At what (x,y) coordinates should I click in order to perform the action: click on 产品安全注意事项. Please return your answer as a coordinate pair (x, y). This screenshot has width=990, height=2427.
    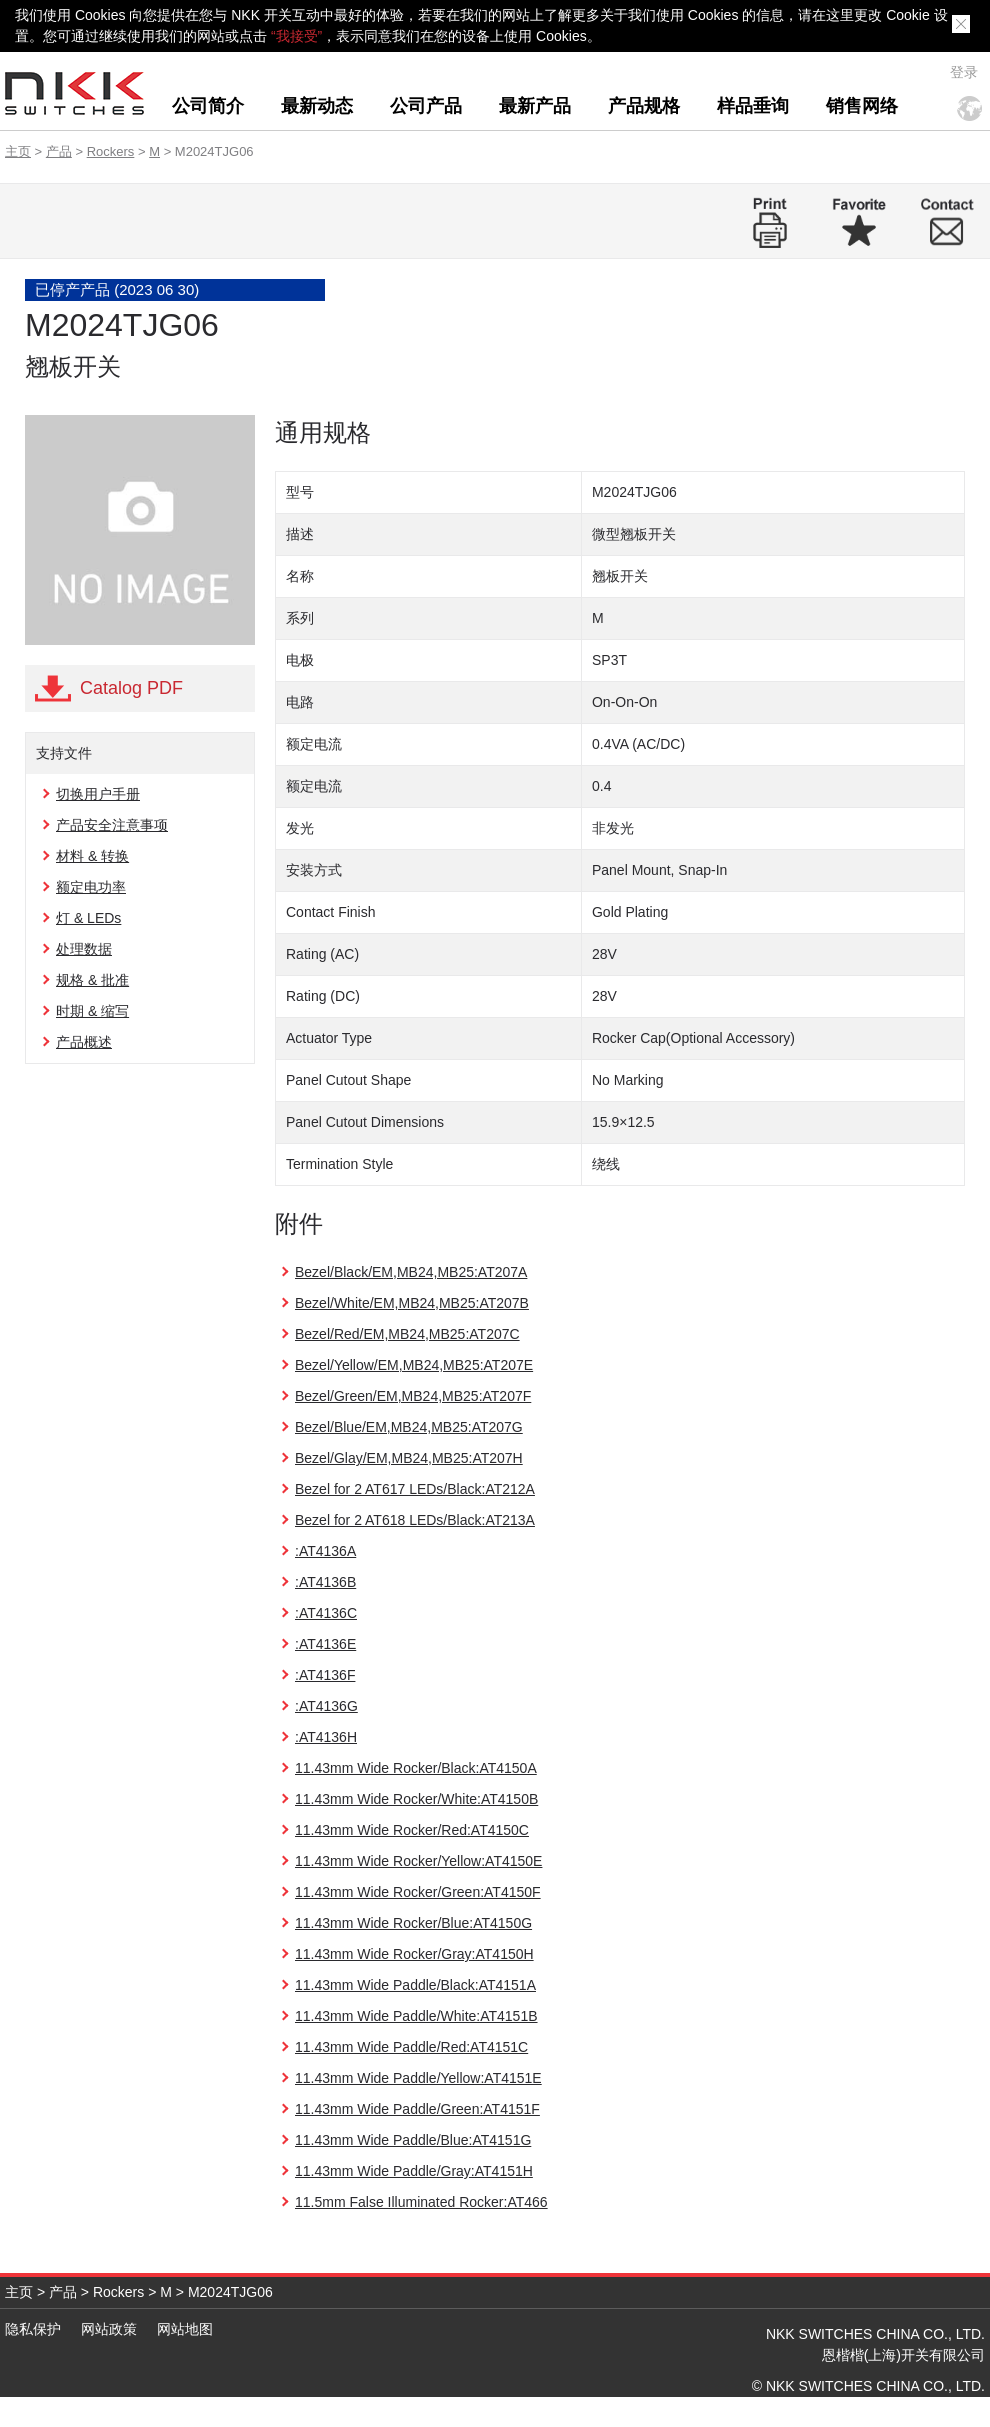
    Looking at the image, I should click on (112, 825).